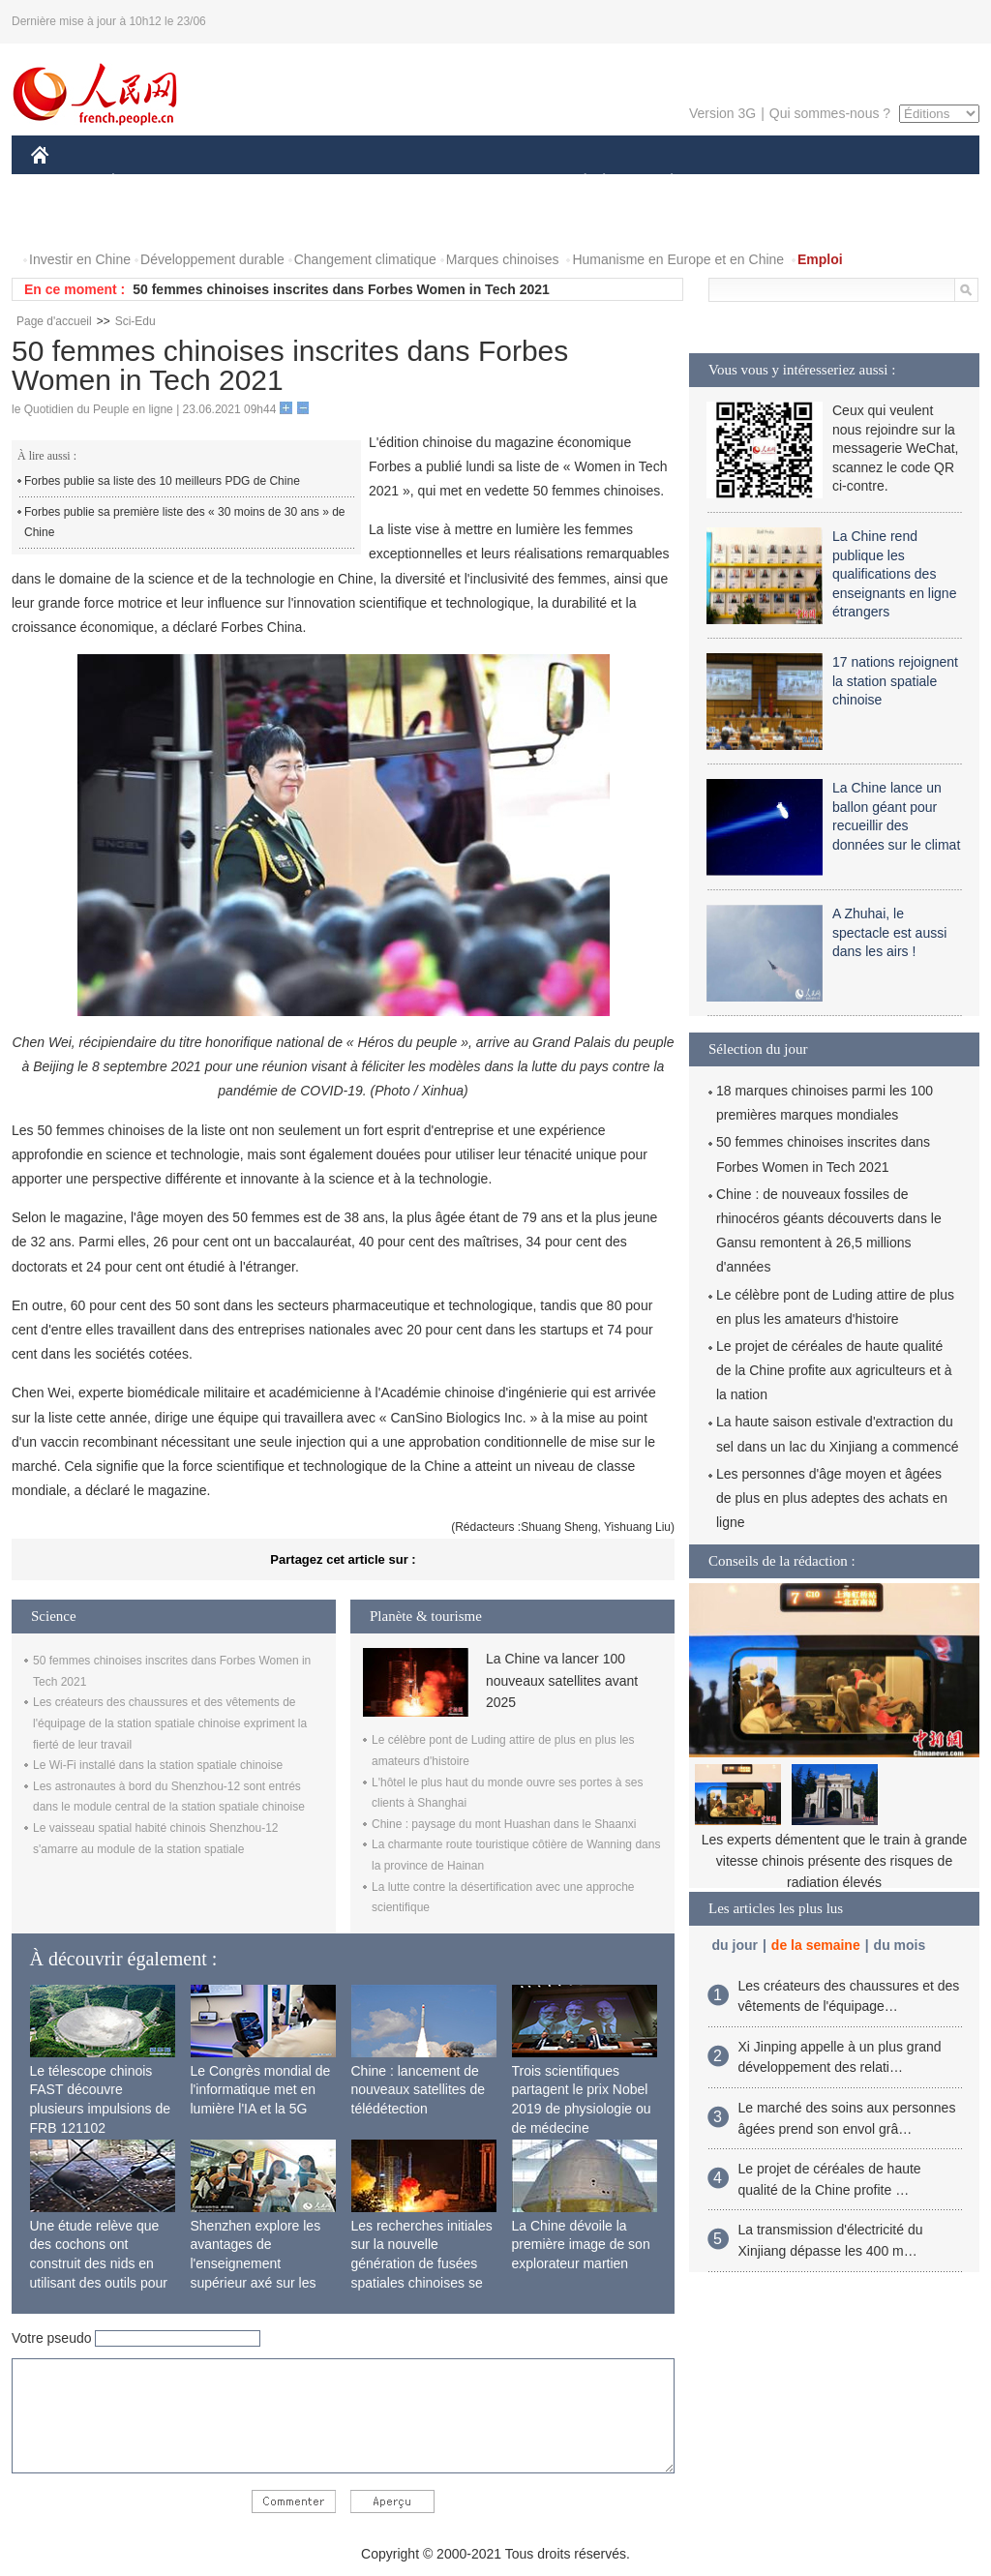  I want to click on Forbes publie sa première liste des « 30 moins de 30 ans » de Chine, so click(184, 522).